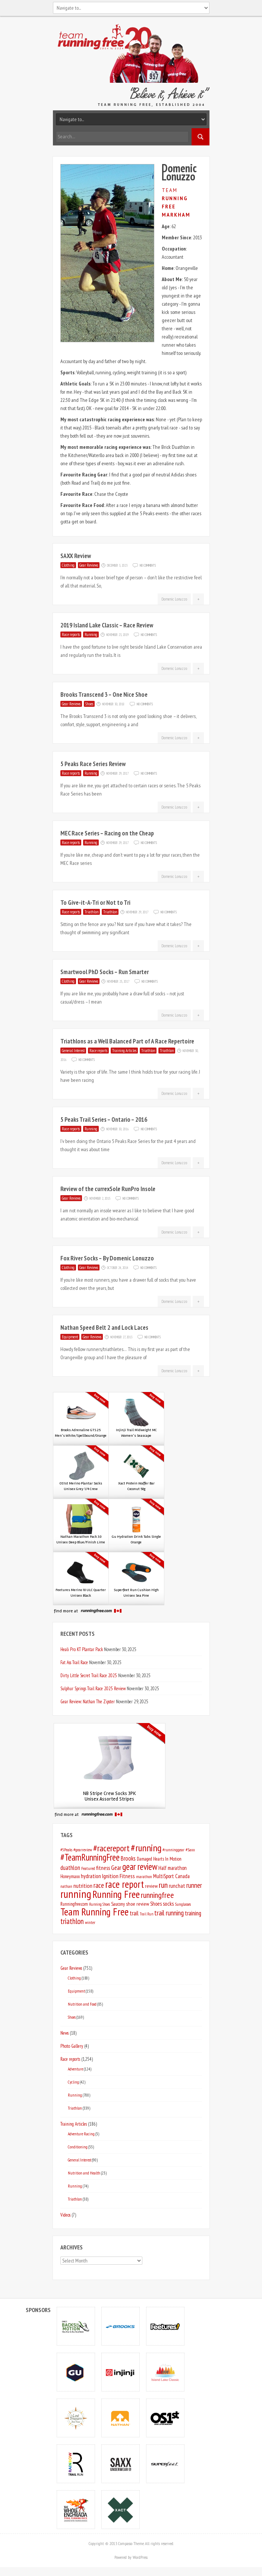  What do you see at coordinates (93, 1688) in the screenshot?
I see `Sulphur Springs Trail Race 2025 Review` at bounding box center [93, 1688].